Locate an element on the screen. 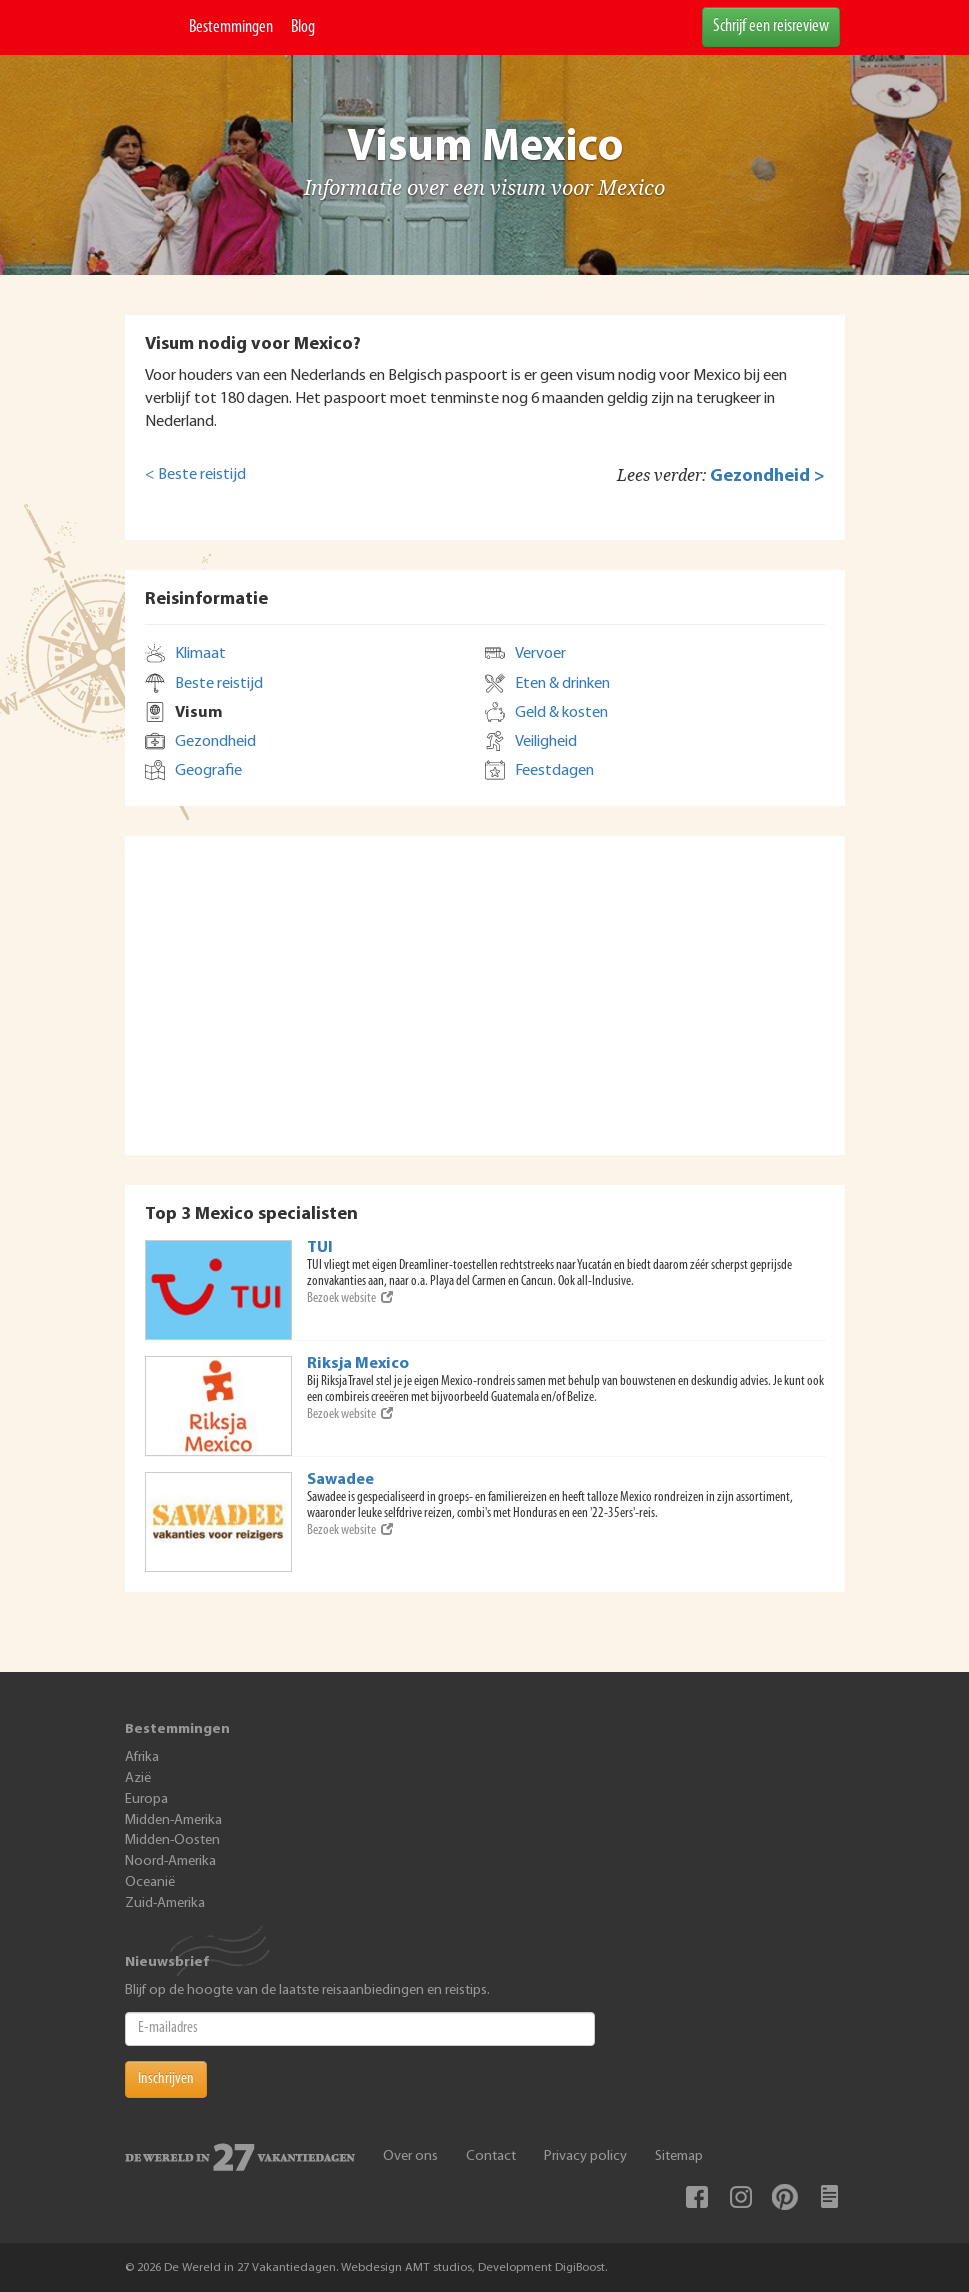 This screenshot has width=969, height=2292. Sitemap is located at coordinates (679, 2156).